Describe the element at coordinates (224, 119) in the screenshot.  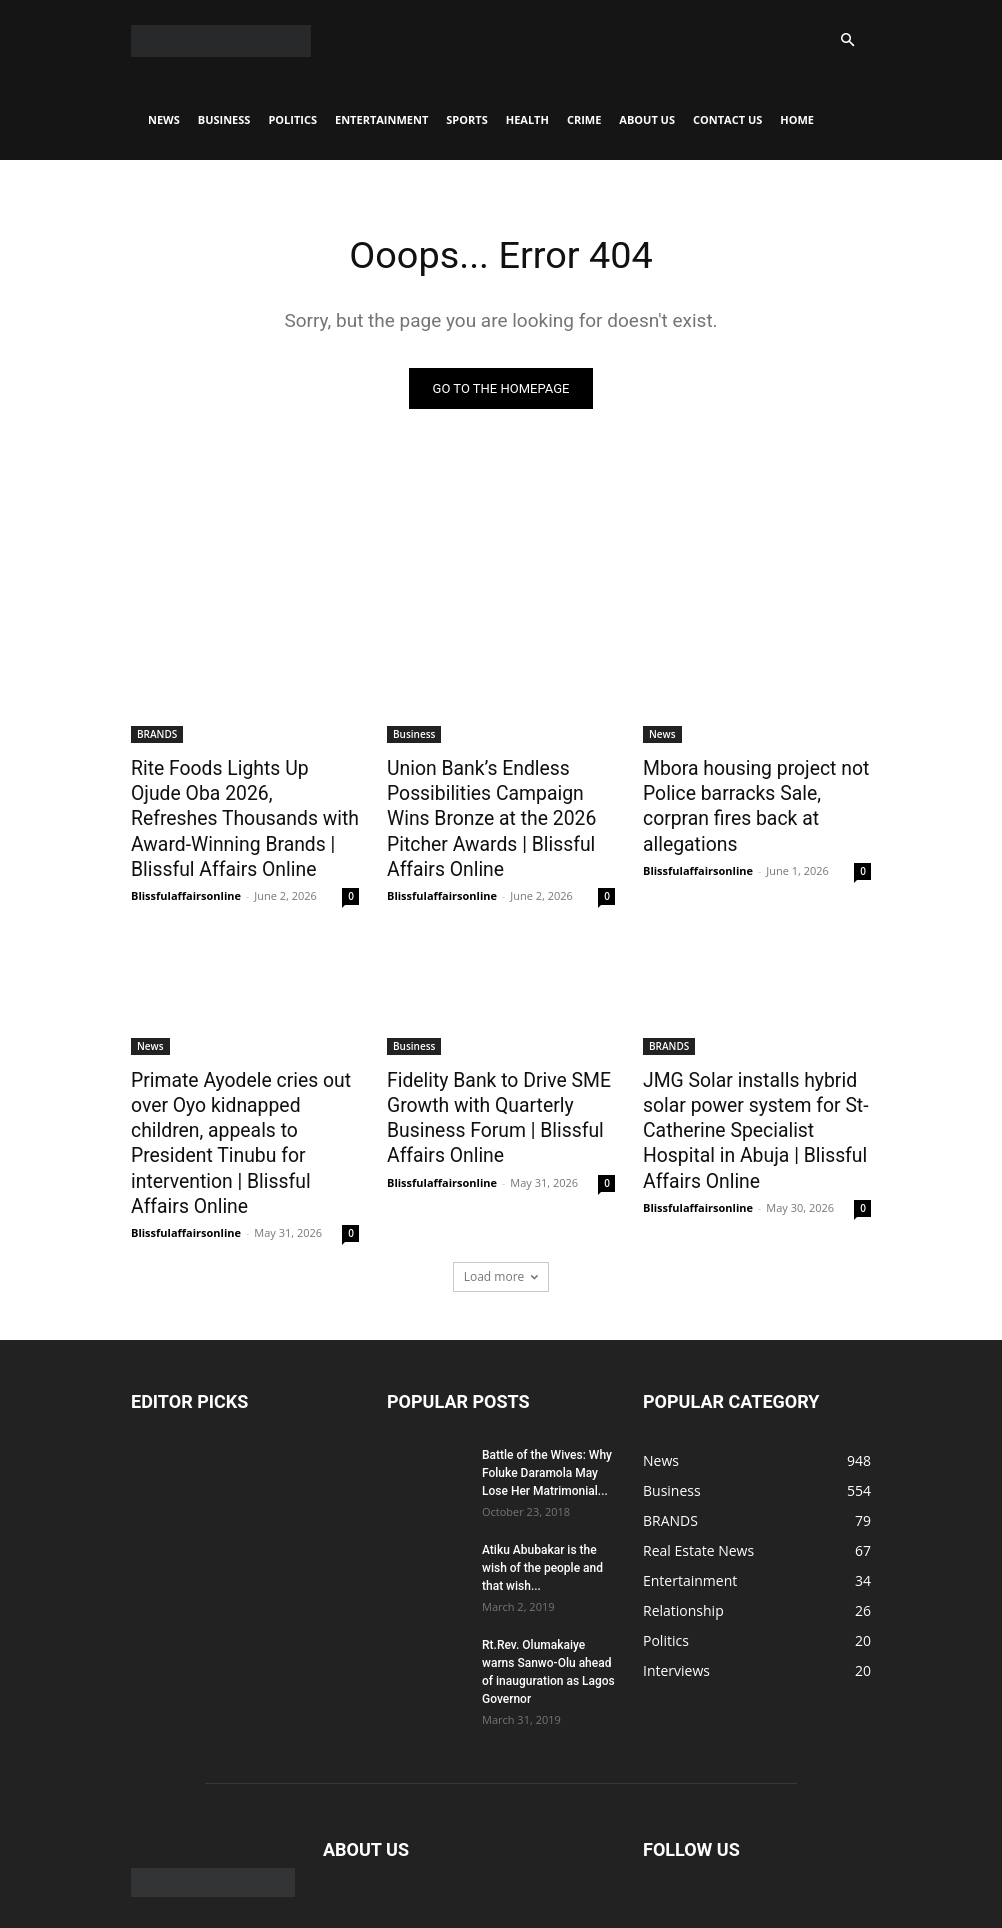
I see `Business` at that location.